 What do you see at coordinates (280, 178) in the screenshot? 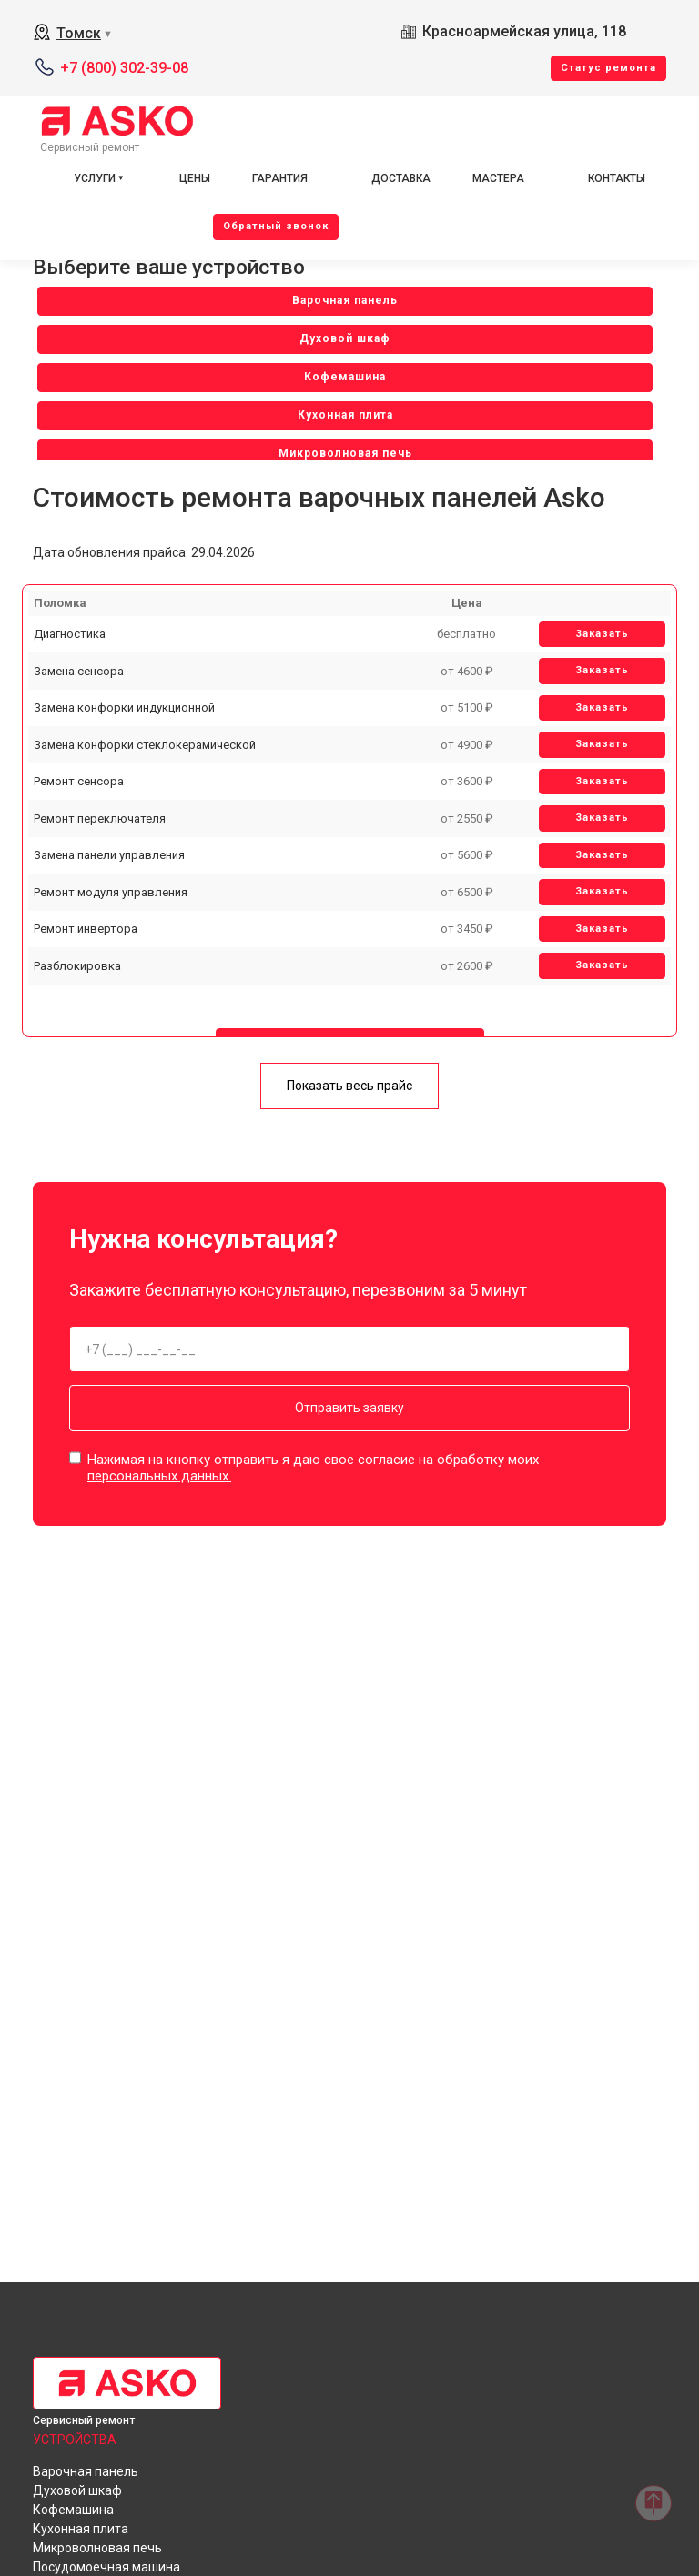
I see `Гарантия` at bounding box center [280, 178].